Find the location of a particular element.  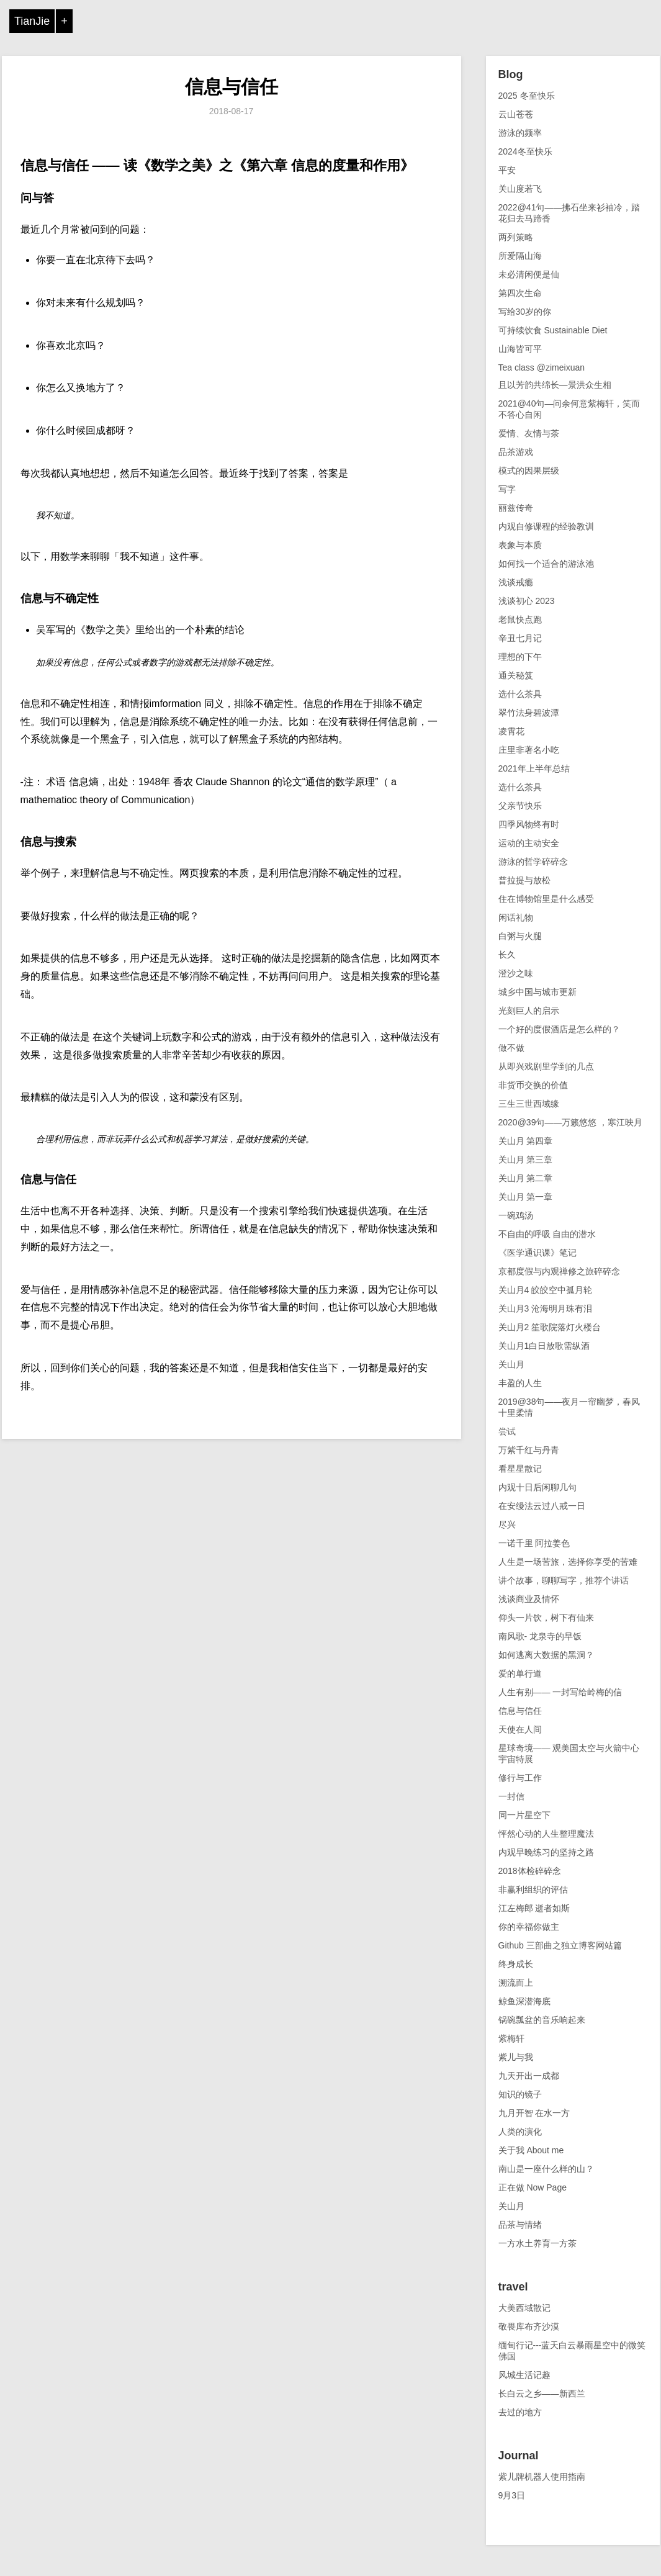

2022@41句——拂石坐来衫袖冷，踏花归去马蹄香 is located at coordinates (569, 212).